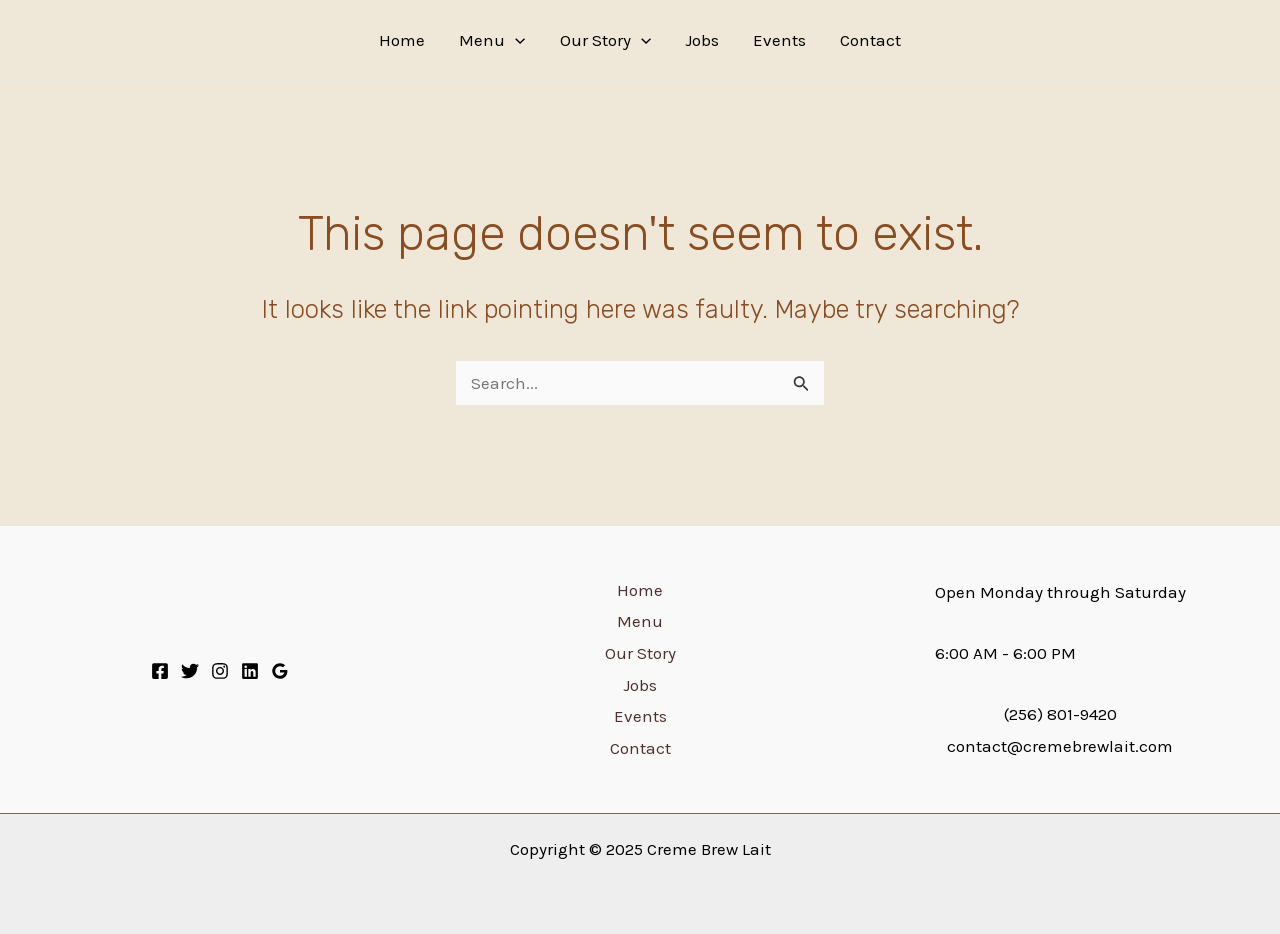  Describe the element at coordinates (515, 40) in the screenshot. I see `[application]` at that location.